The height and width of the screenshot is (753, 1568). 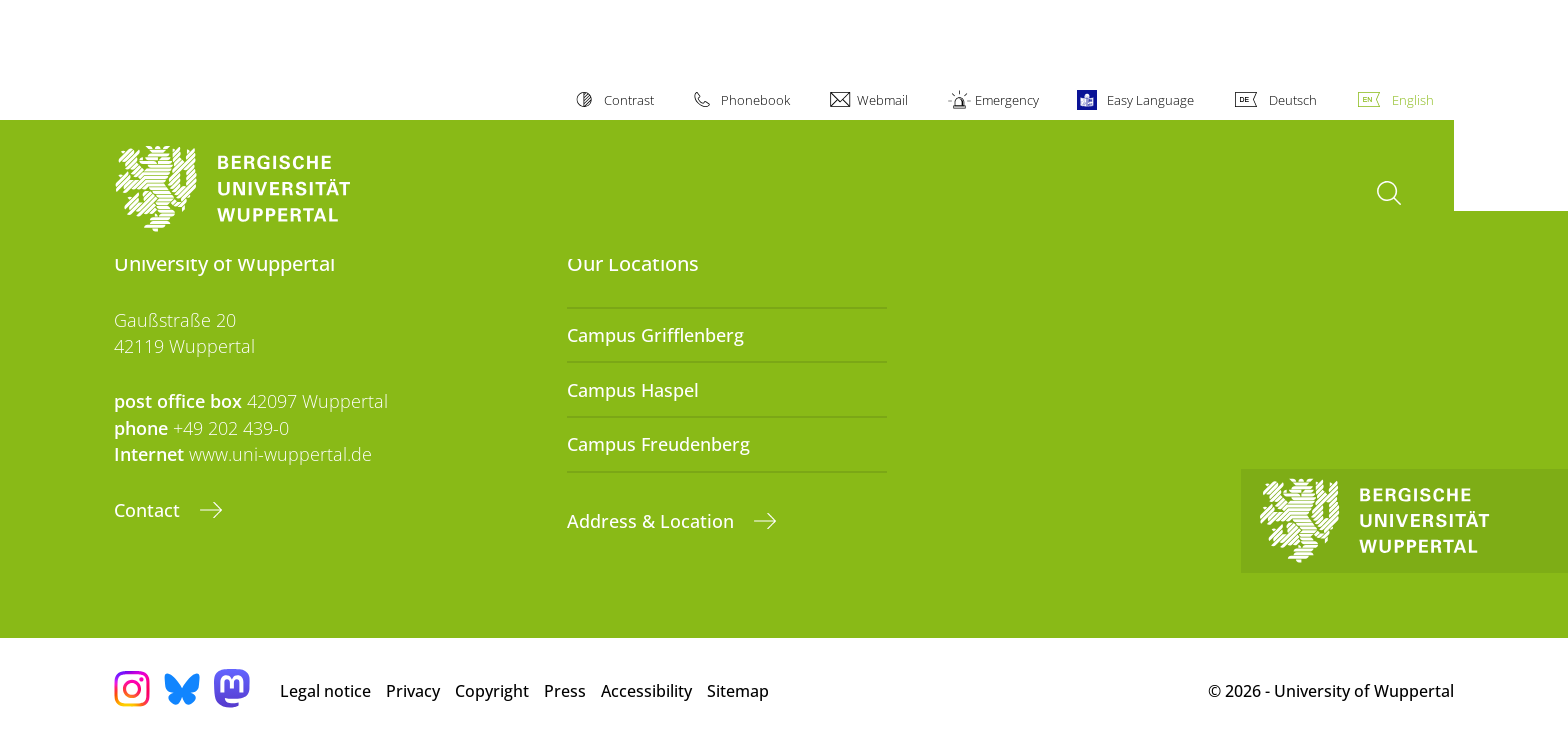 What do you see at coordinates (755, 100) in the screenshot?
I see `Phonebook` at bounding box center [755, 100].